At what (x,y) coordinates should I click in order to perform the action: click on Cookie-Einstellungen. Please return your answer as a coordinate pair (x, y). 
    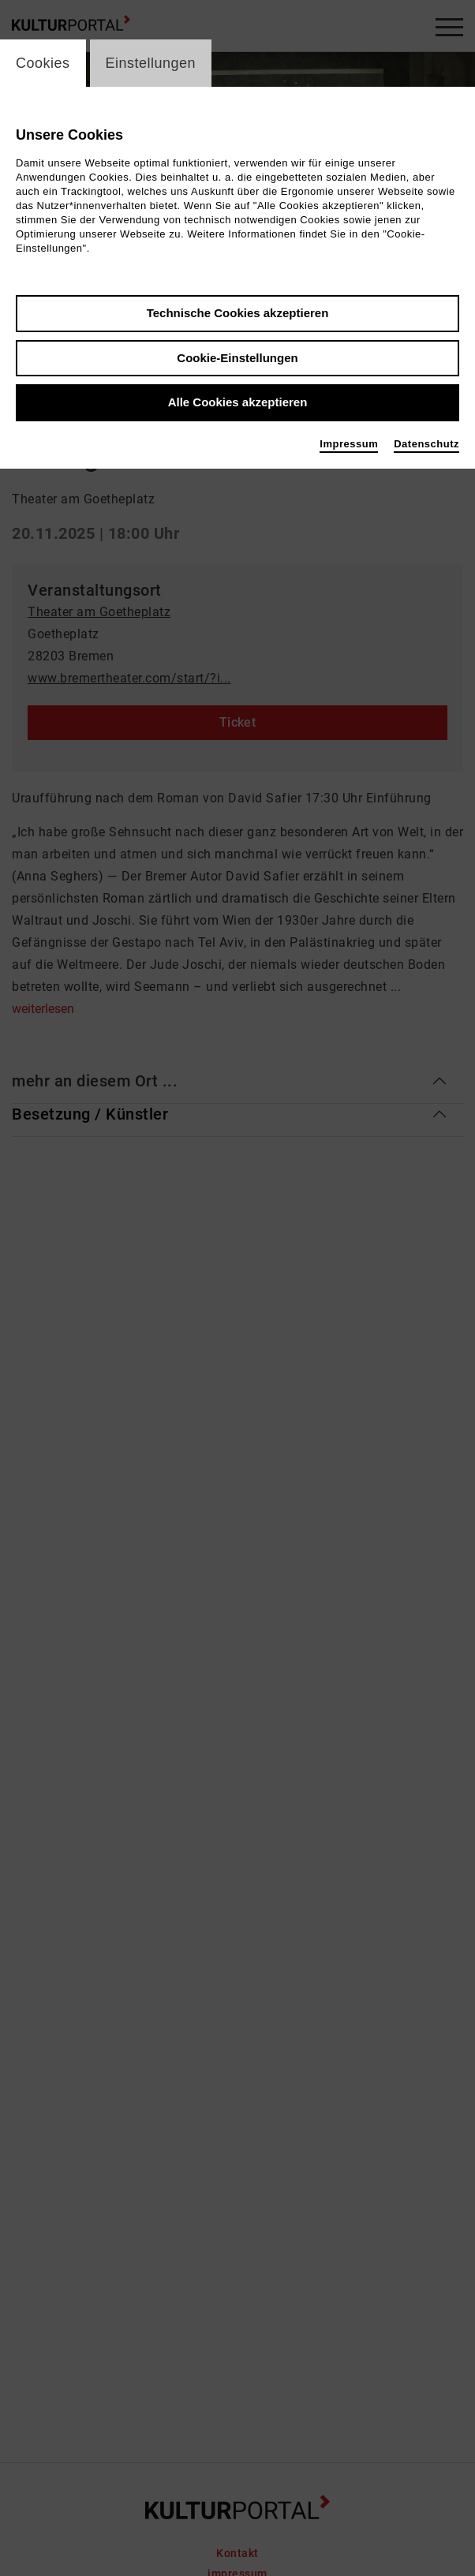
    Looking at the image, I should click on (237, 358).